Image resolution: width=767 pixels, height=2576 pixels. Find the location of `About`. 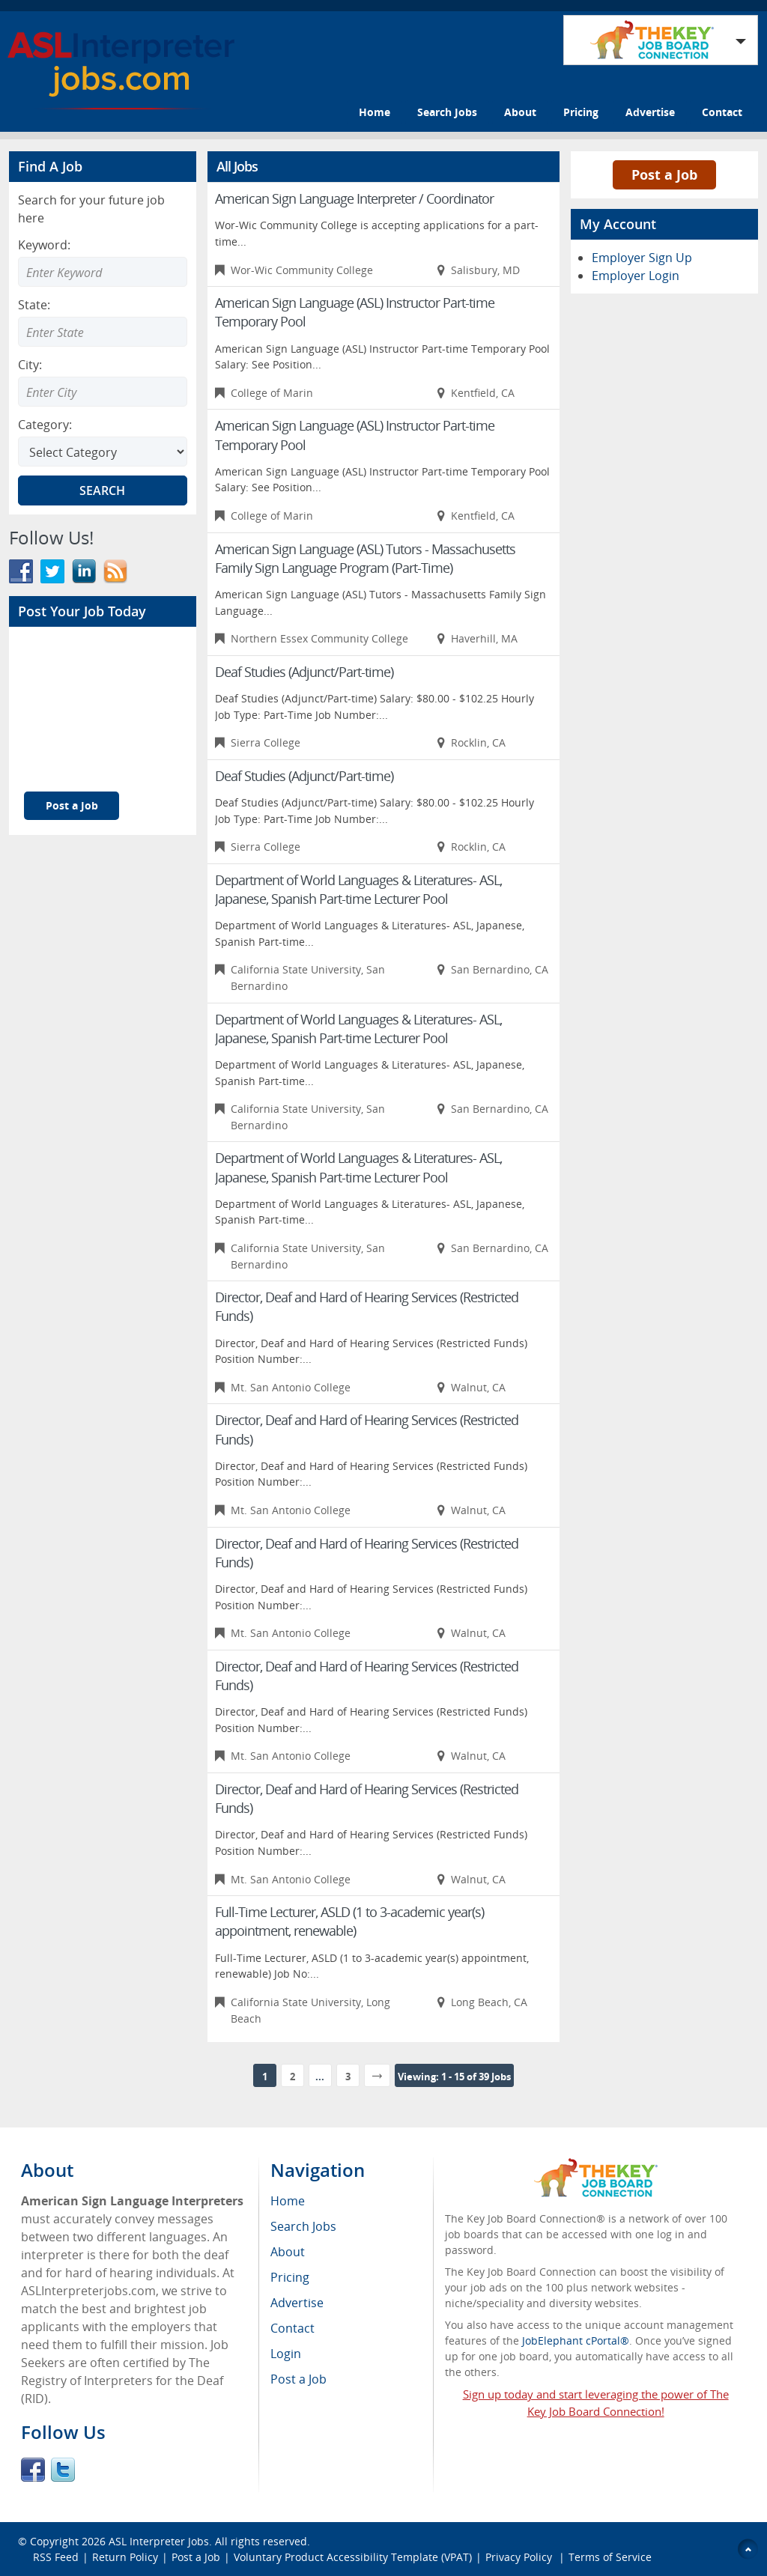

About is located at coordinates (520, 112).